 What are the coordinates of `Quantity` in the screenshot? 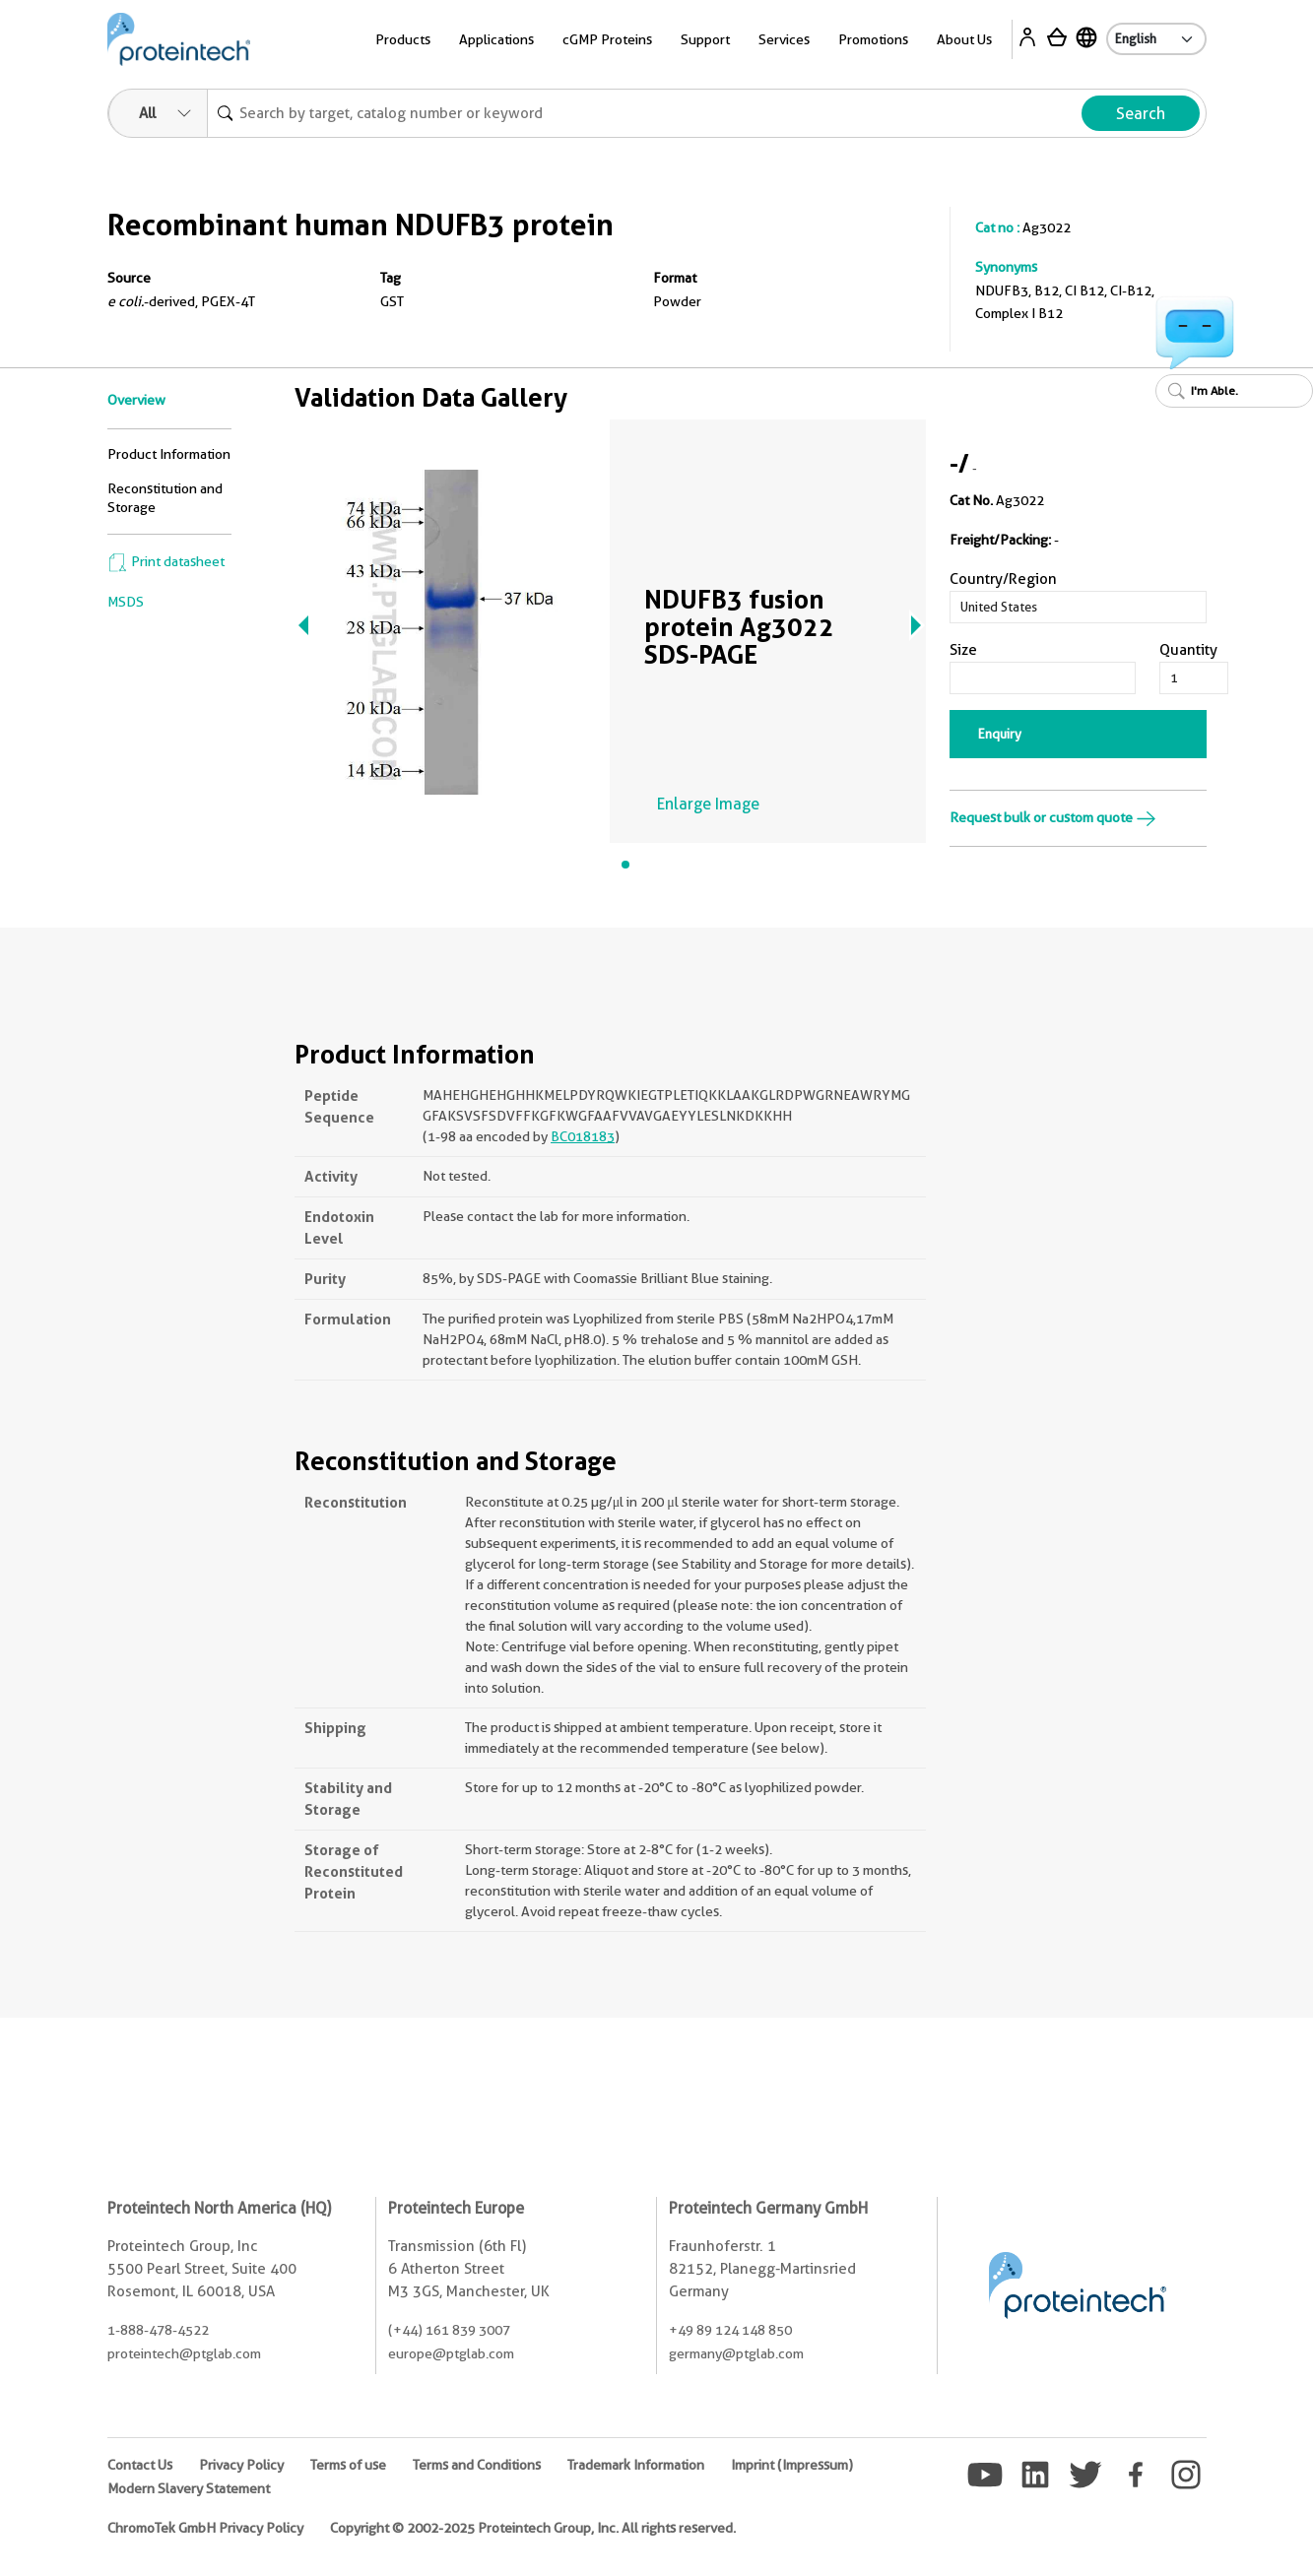 It's located at (1188, 650).